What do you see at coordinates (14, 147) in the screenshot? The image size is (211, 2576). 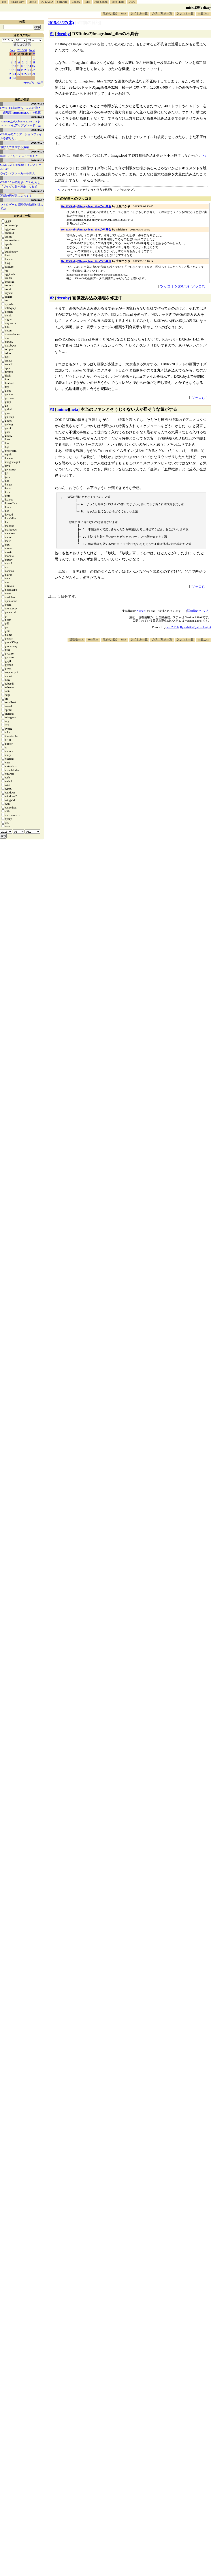 I see `複数人で披露する落語` at bounding box center [14, 147].